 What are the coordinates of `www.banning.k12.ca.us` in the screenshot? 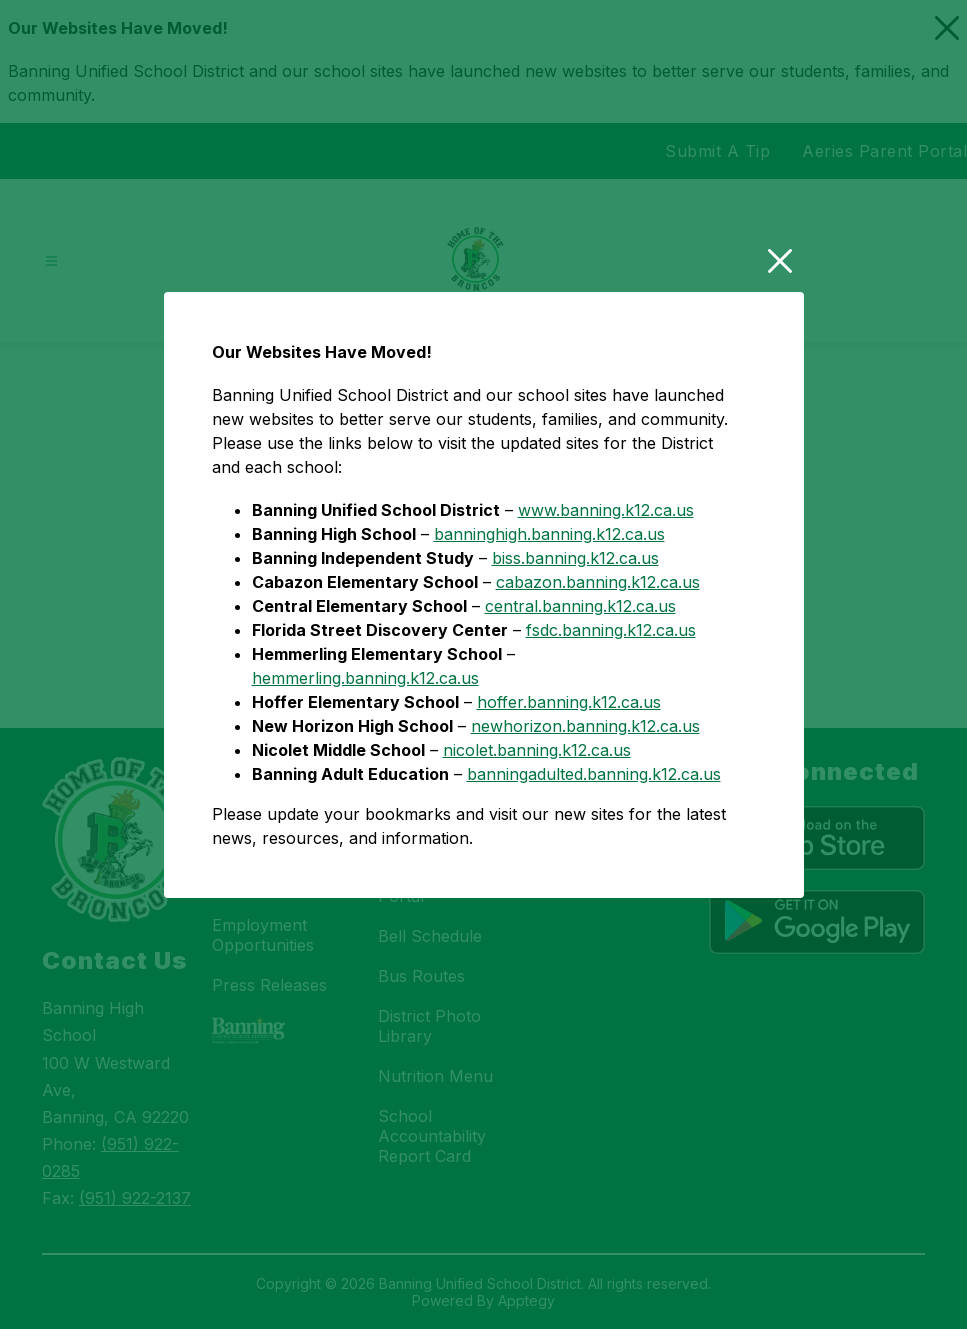 It's located at (606, 600).